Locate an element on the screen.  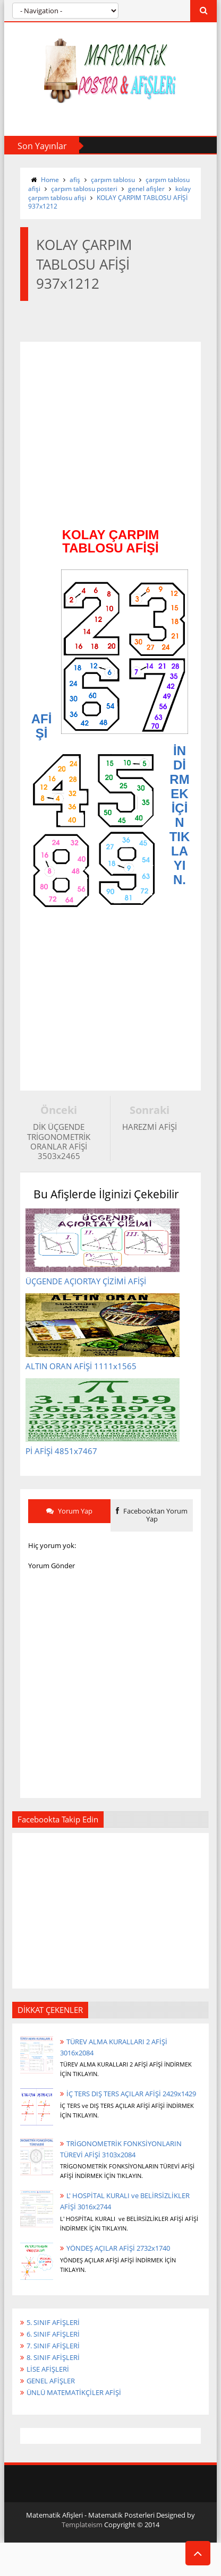
İÇ TERS DIŞ TERS AÇILAR AFİŞİ 2429x1429 is located at coordinates (132, 2097).